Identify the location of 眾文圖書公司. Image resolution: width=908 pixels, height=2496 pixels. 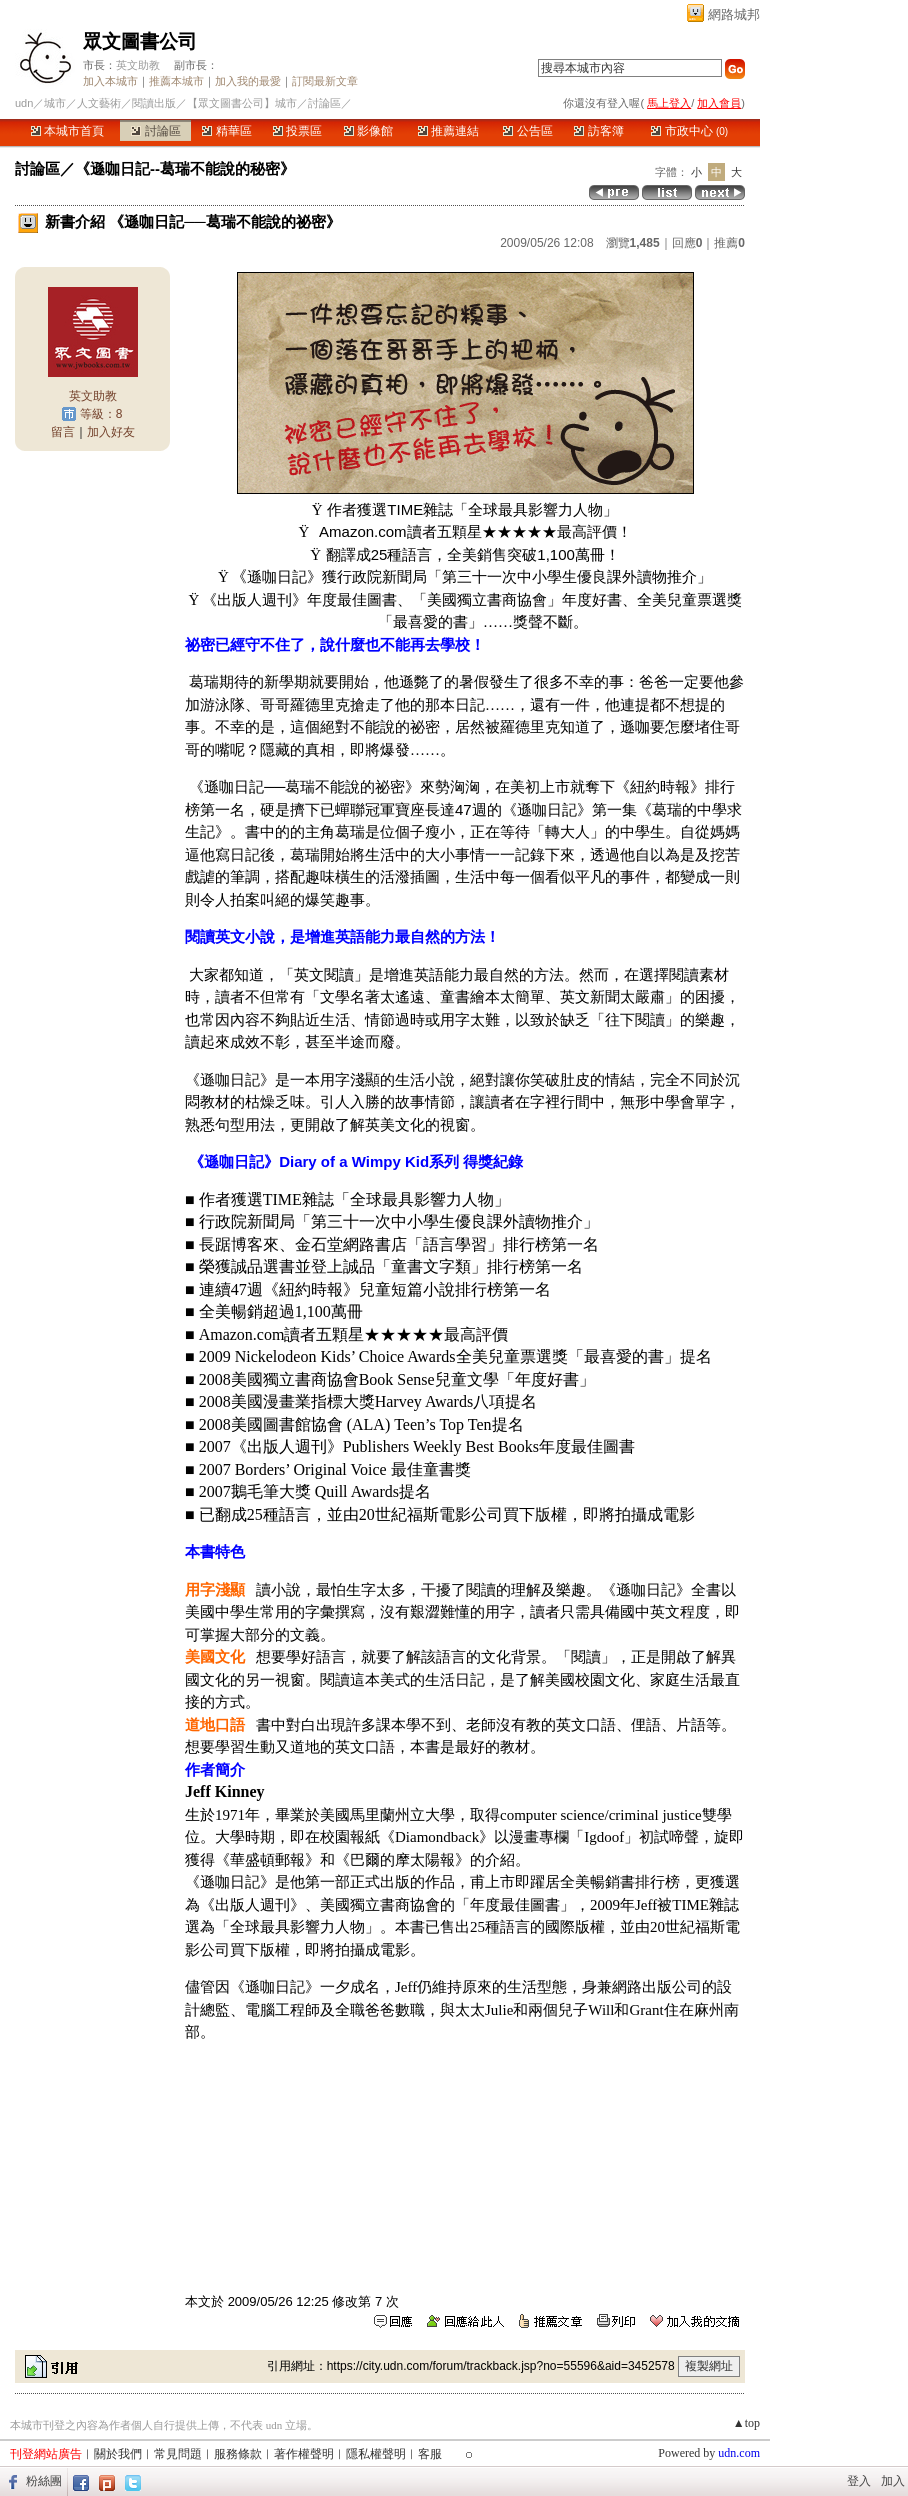
(140, 41).